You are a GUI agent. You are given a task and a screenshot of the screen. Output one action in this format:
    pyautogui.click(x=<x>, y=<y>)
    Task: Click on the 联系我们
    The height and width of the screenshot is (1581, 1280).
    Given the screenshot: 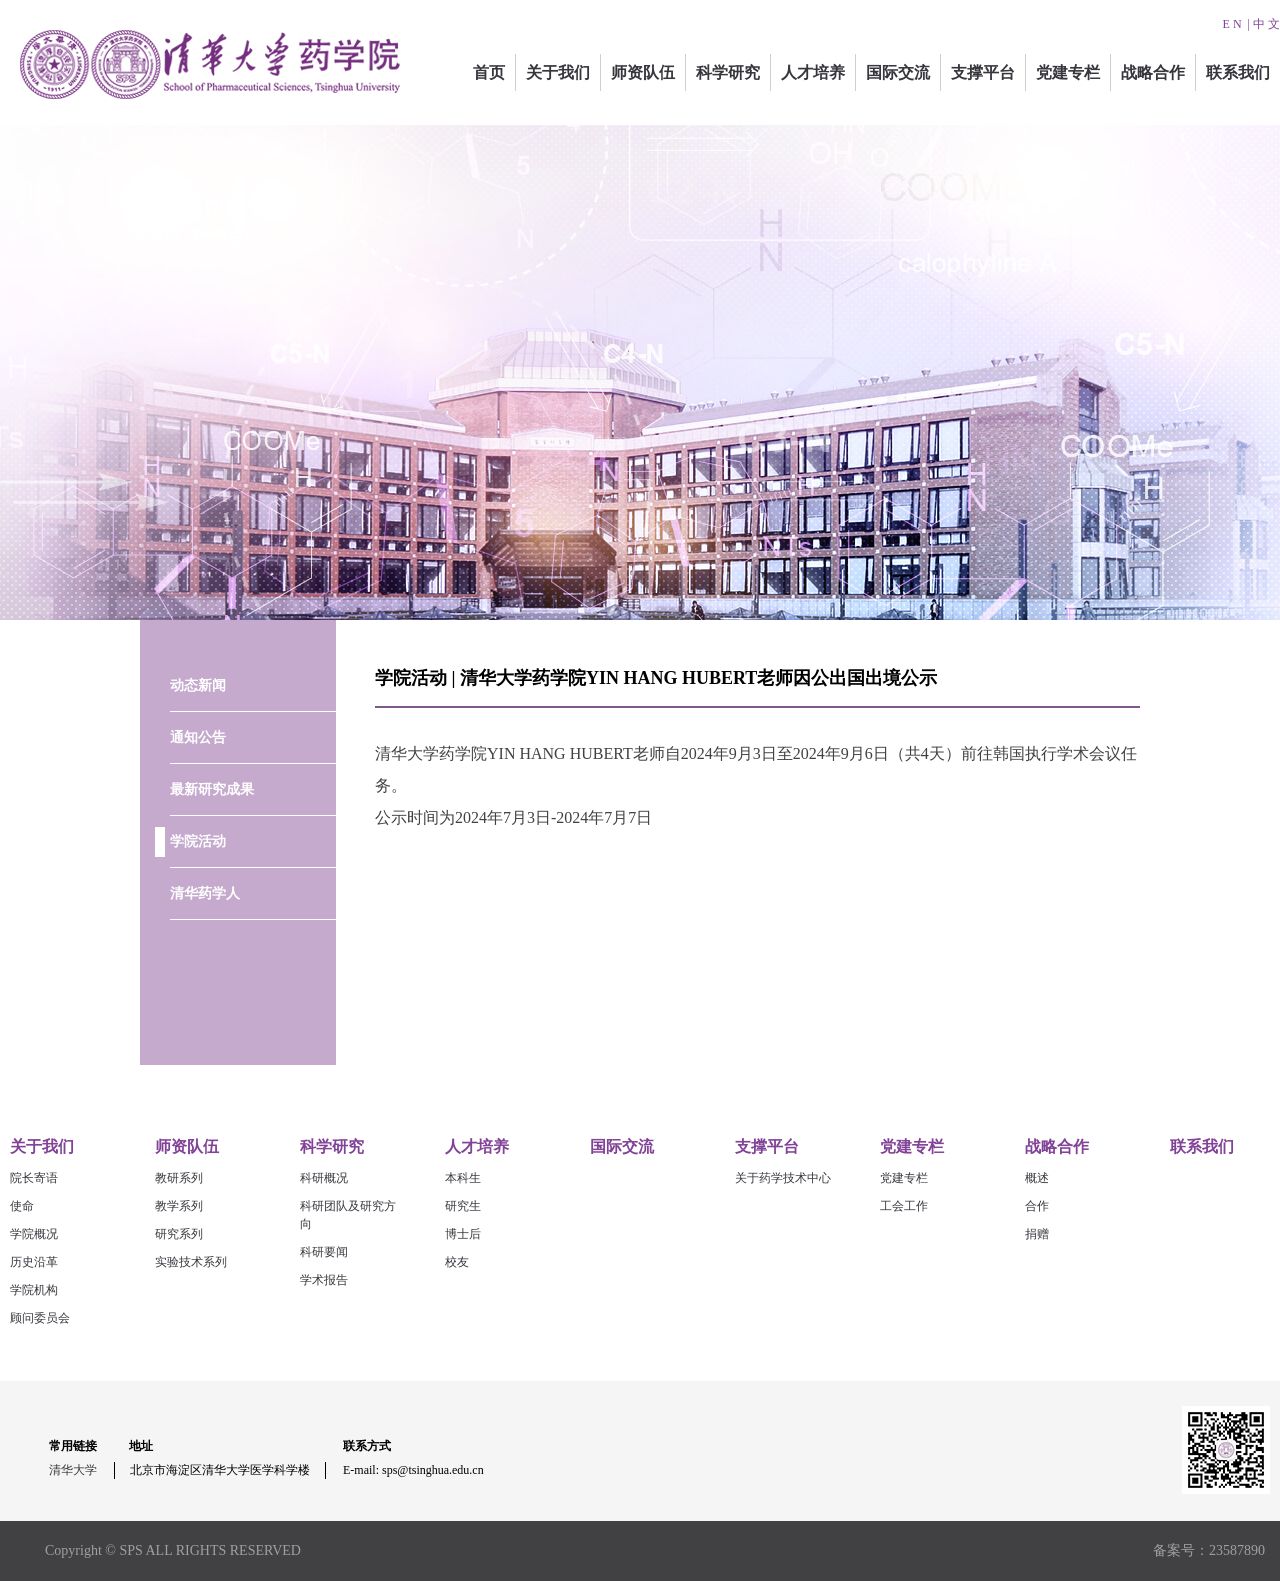 What is the action you would take?
    pyautogui.click(x=1238, y=72)
    